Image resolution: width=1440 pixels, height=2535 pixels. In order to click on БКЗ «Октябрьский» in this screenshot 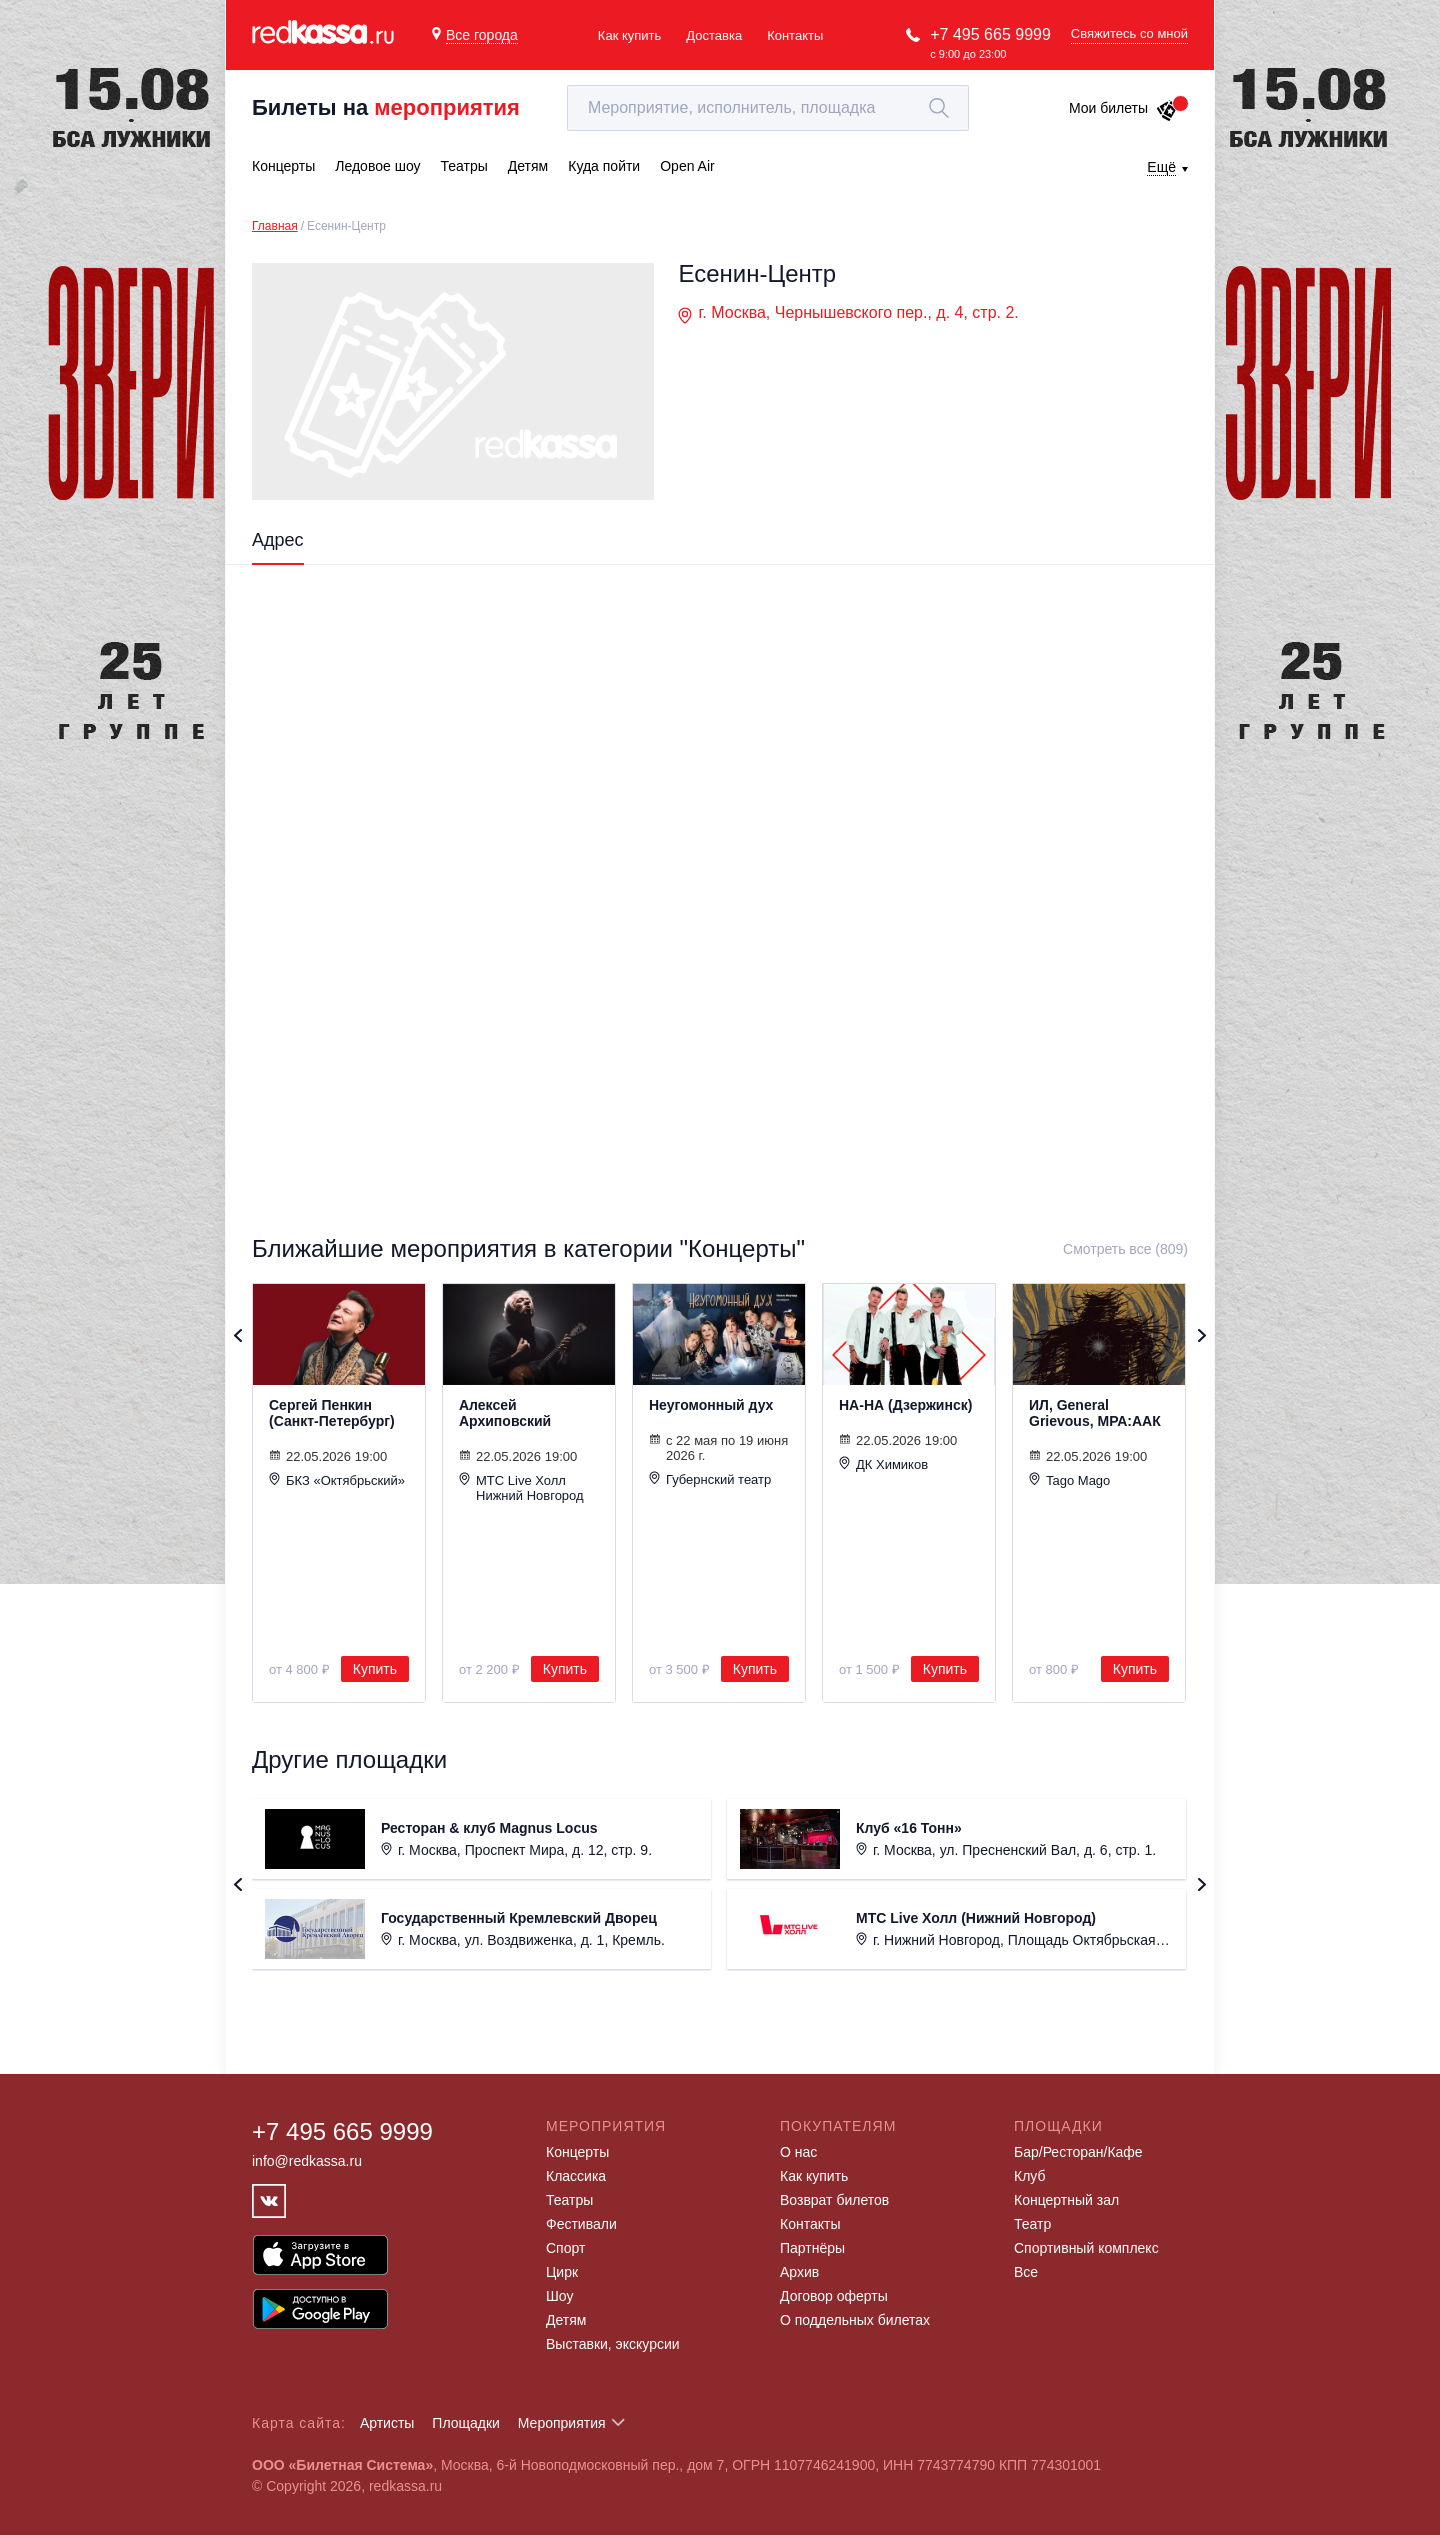, I will do `click(337, 1480)`.